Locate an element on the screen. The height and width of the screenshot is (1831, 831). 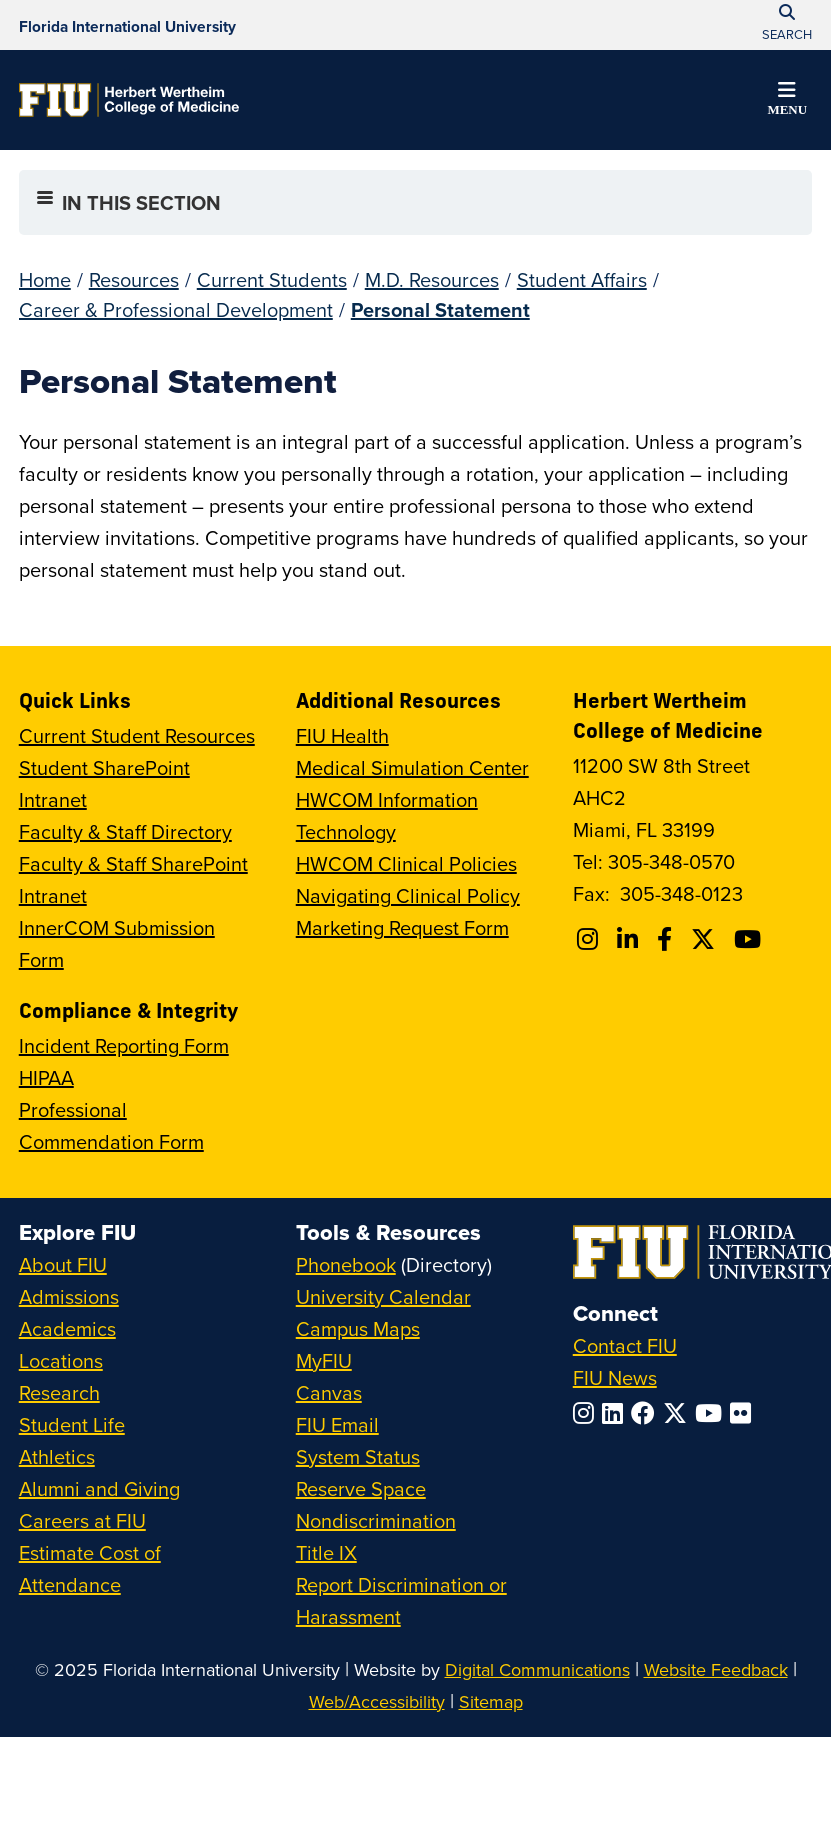
Current Students is located at coordinates (272, 279).